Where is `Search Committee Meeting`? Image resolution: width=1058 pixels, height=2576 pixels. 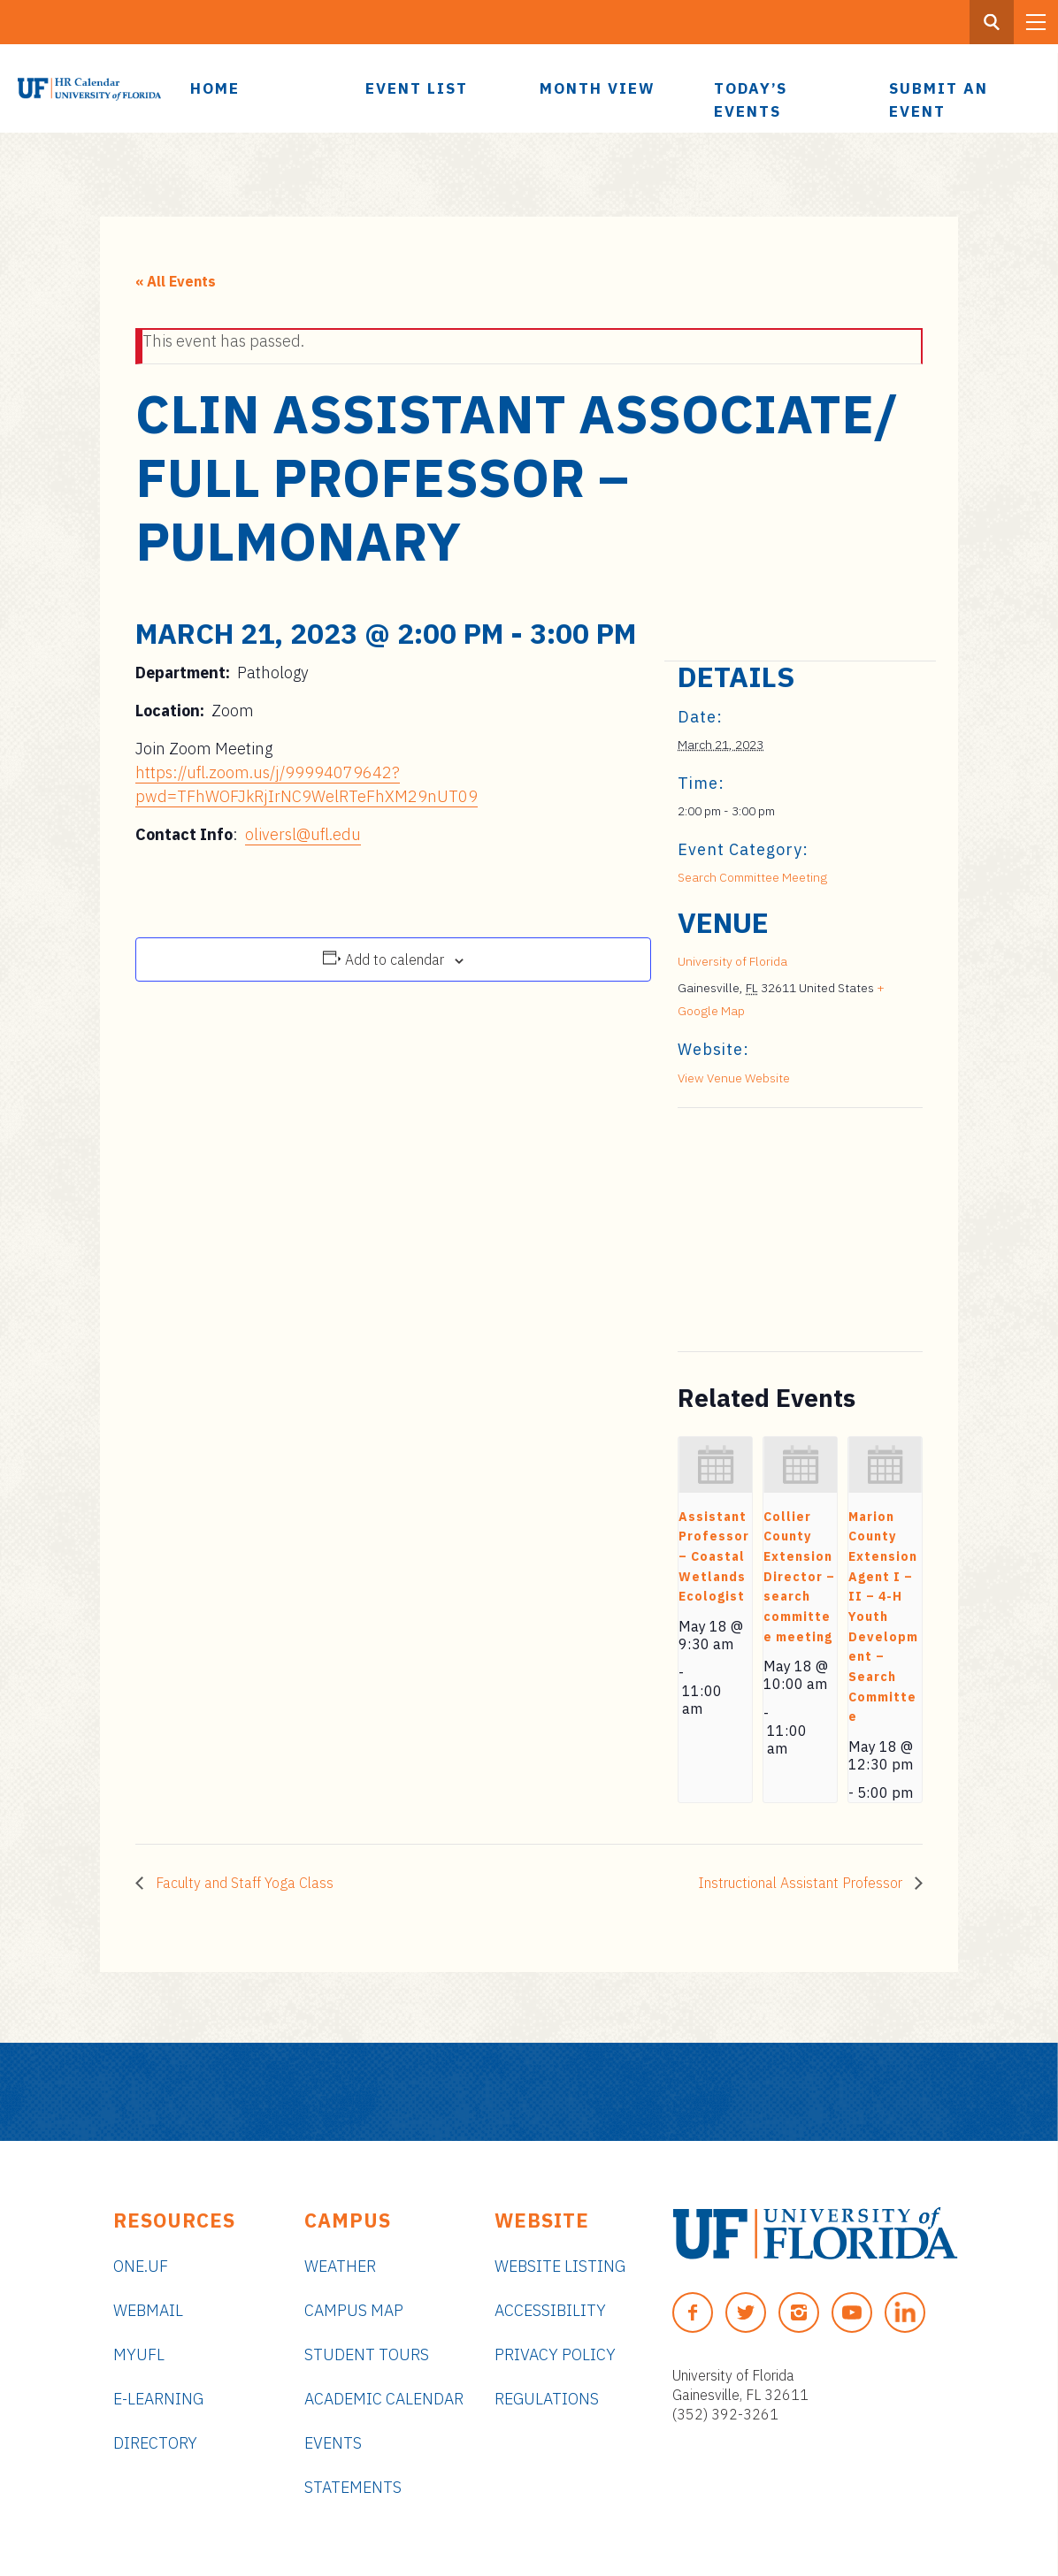 Search Committee Meeting is located at coordinates (752, 877).